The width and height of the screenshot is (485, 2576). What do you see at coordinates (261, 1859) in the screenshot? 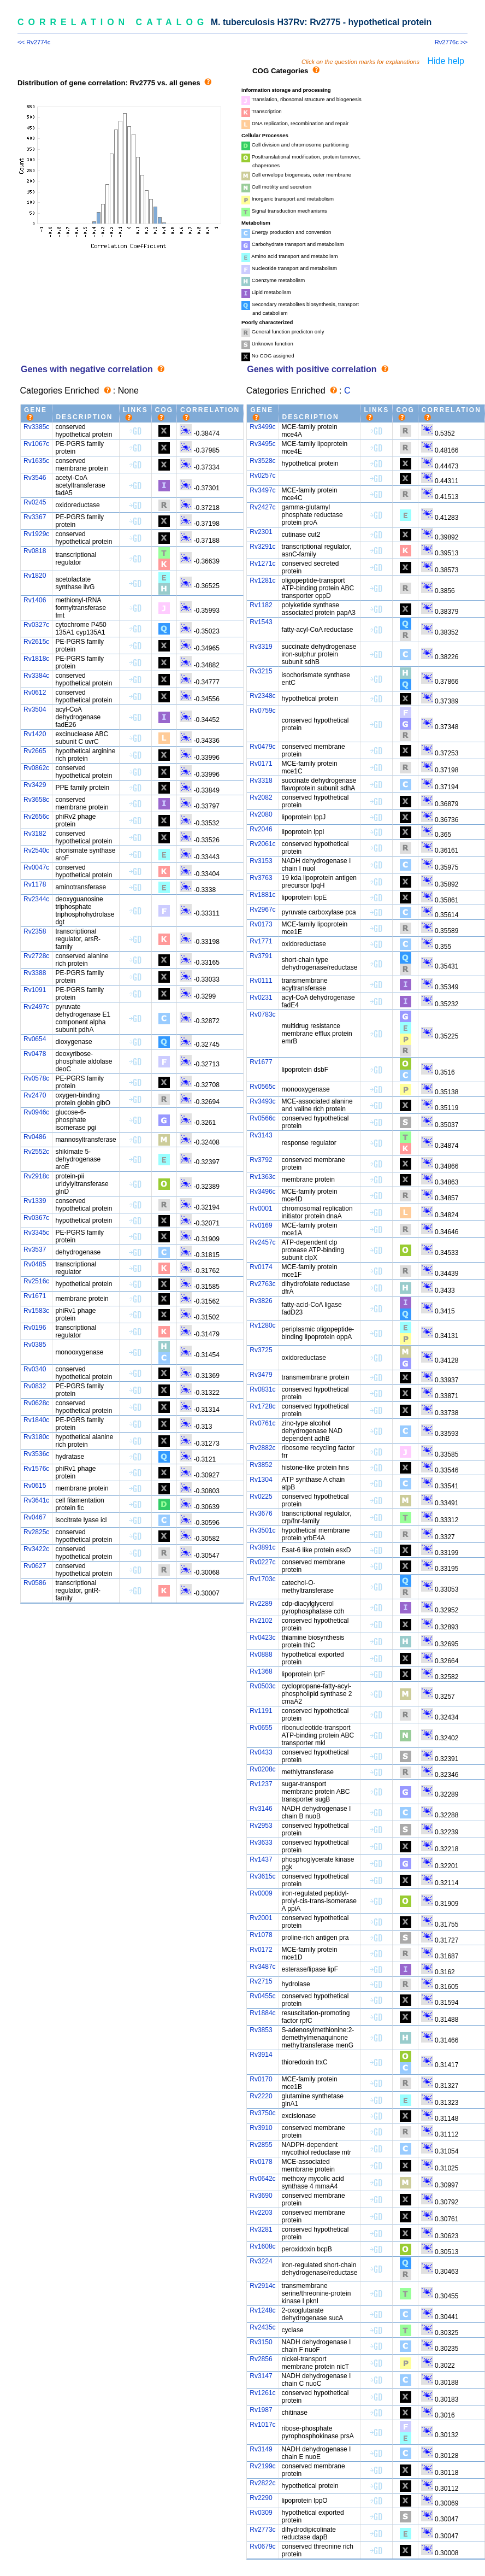
I see `Rv1437` at bounding box center [261, 1859].